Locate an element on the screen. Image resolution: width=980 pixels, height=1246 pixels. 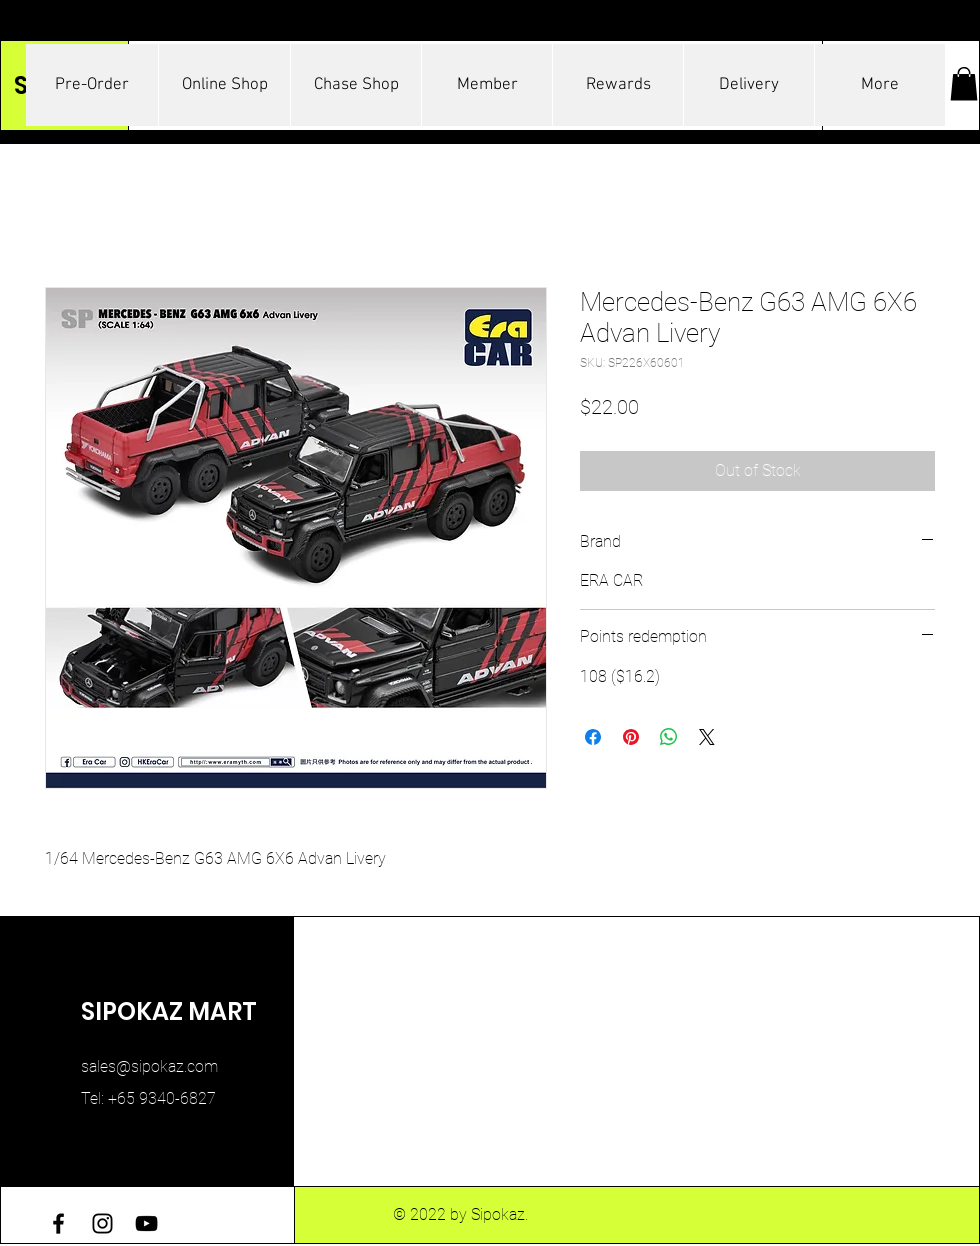
[Share on Facebook] is located at coordinates (593, 737).